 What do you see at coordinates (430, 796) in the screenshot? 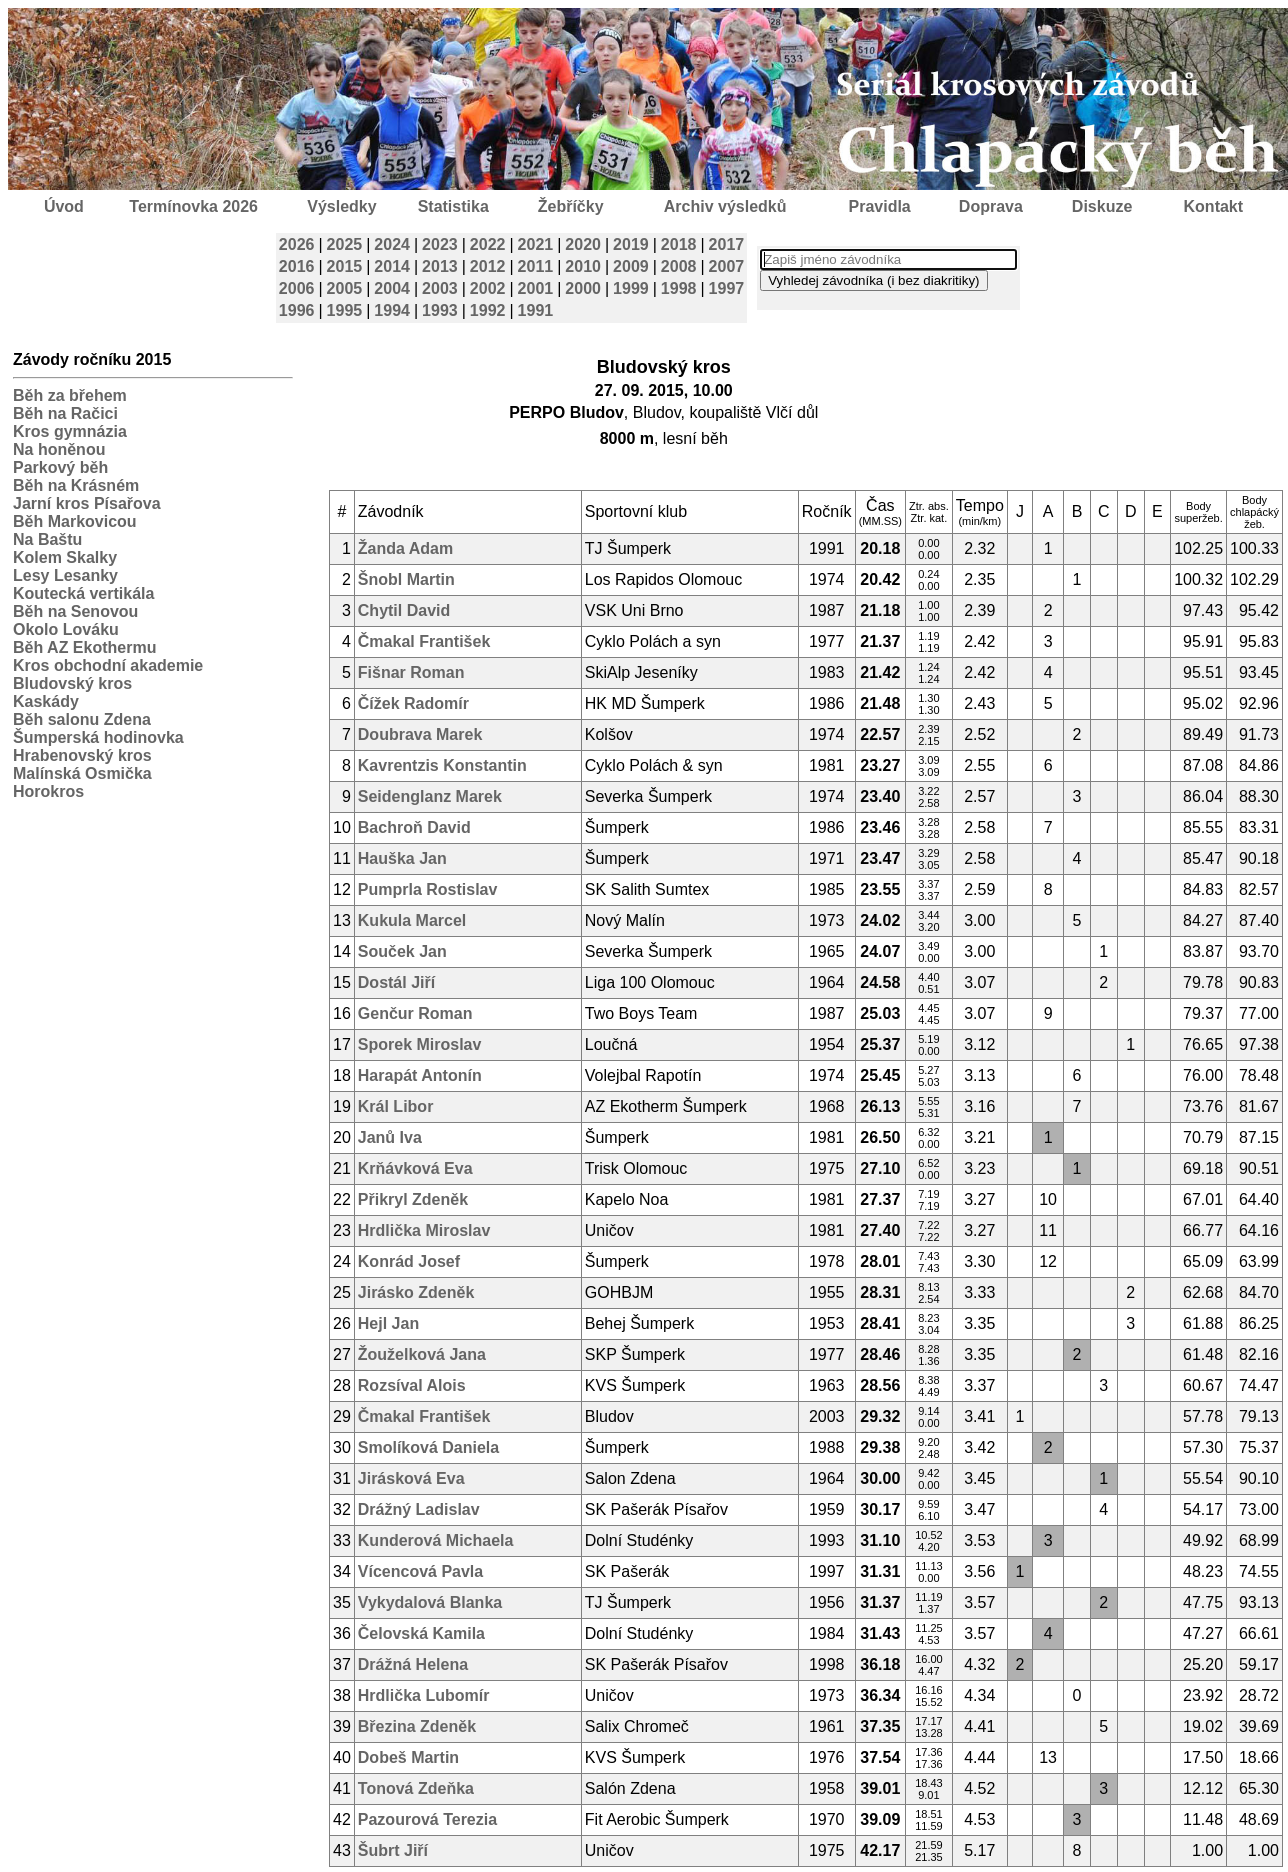
I see `Seidenglanz Marek` at bounding box center [430, 796].